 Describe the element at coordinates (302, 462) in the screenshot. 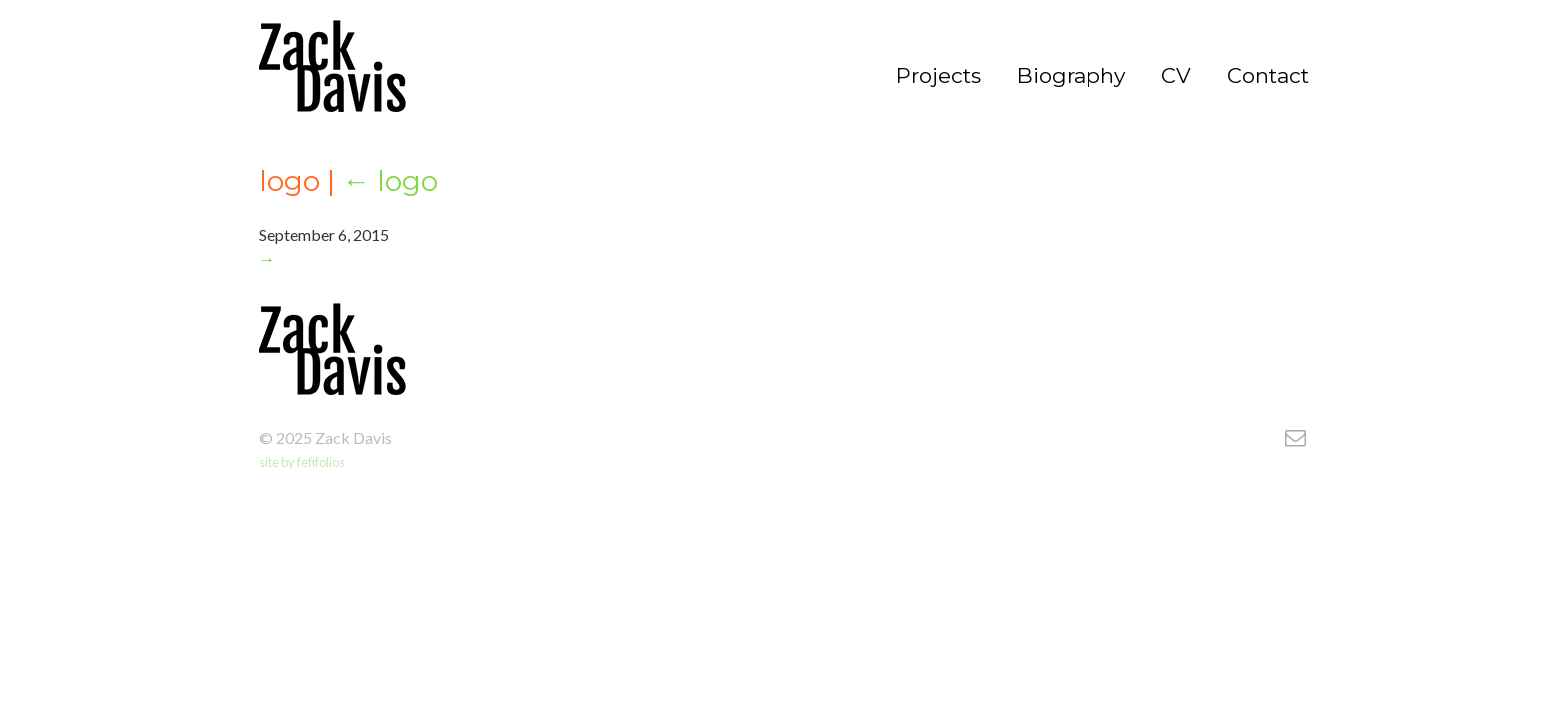

I see `site by fefifolios` at that location.